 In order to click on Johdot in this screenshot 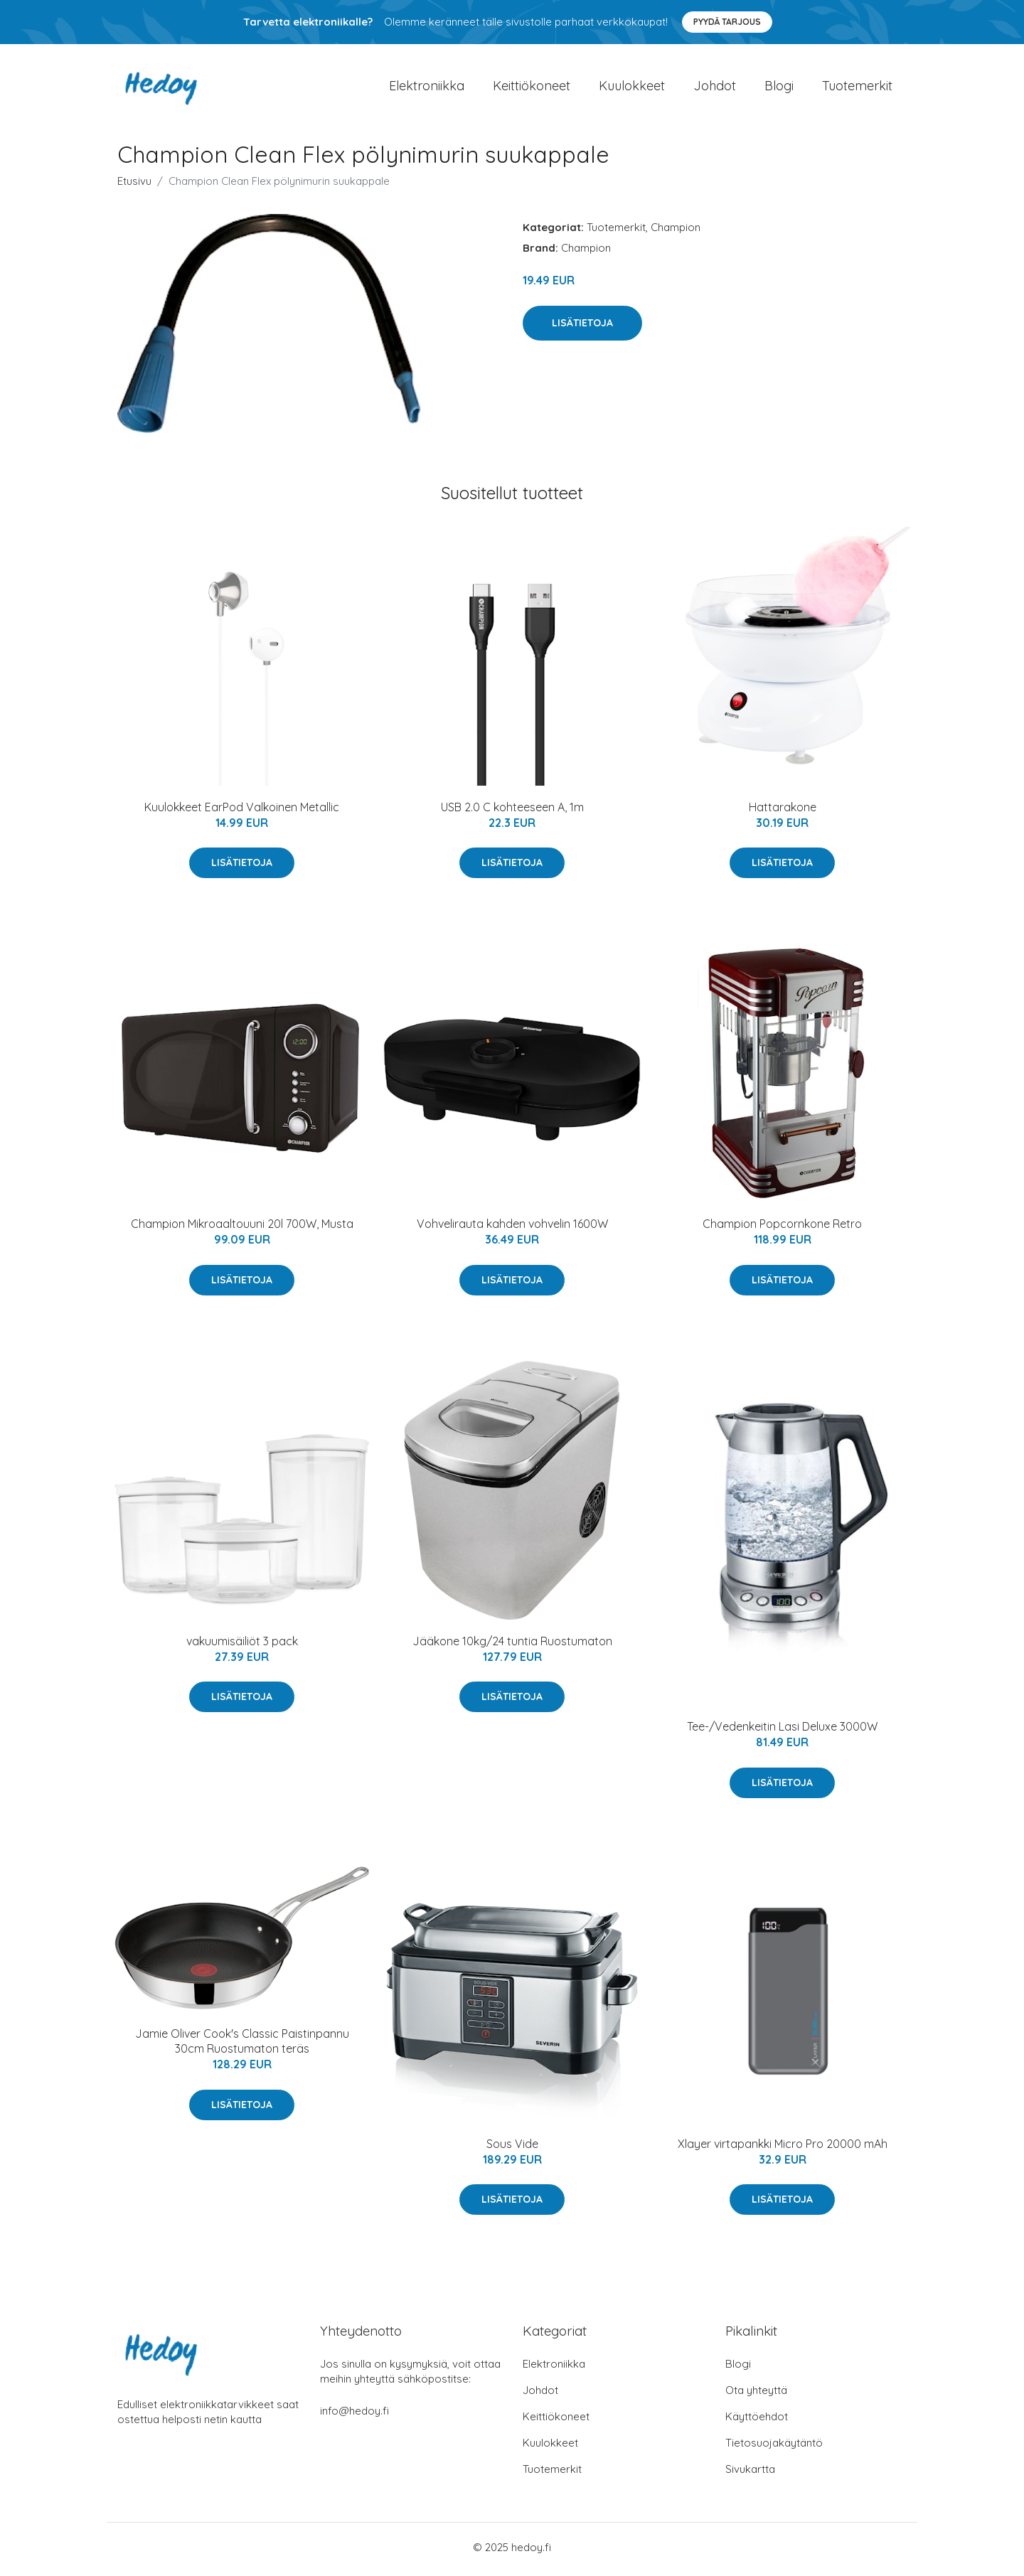, I will do `click(714, 88)`.